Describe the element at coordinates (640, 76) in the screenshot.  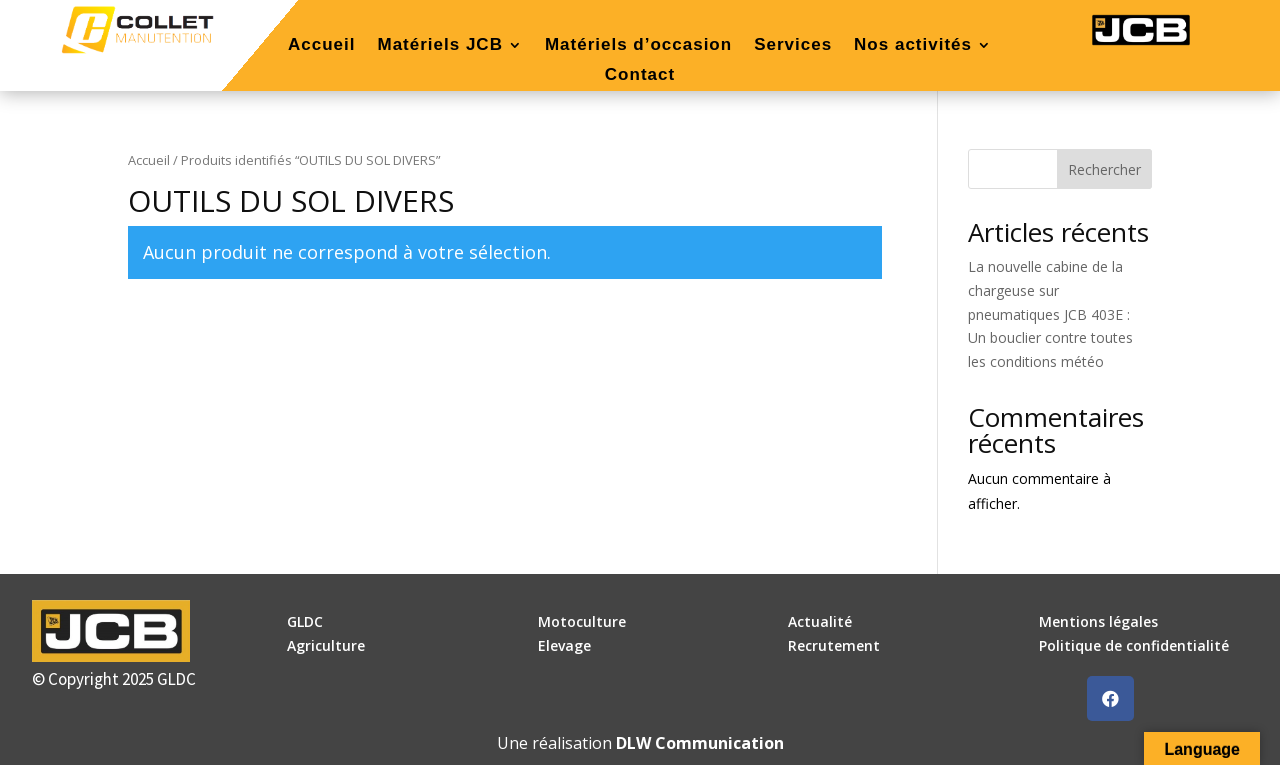
I see `Contact` at that location.